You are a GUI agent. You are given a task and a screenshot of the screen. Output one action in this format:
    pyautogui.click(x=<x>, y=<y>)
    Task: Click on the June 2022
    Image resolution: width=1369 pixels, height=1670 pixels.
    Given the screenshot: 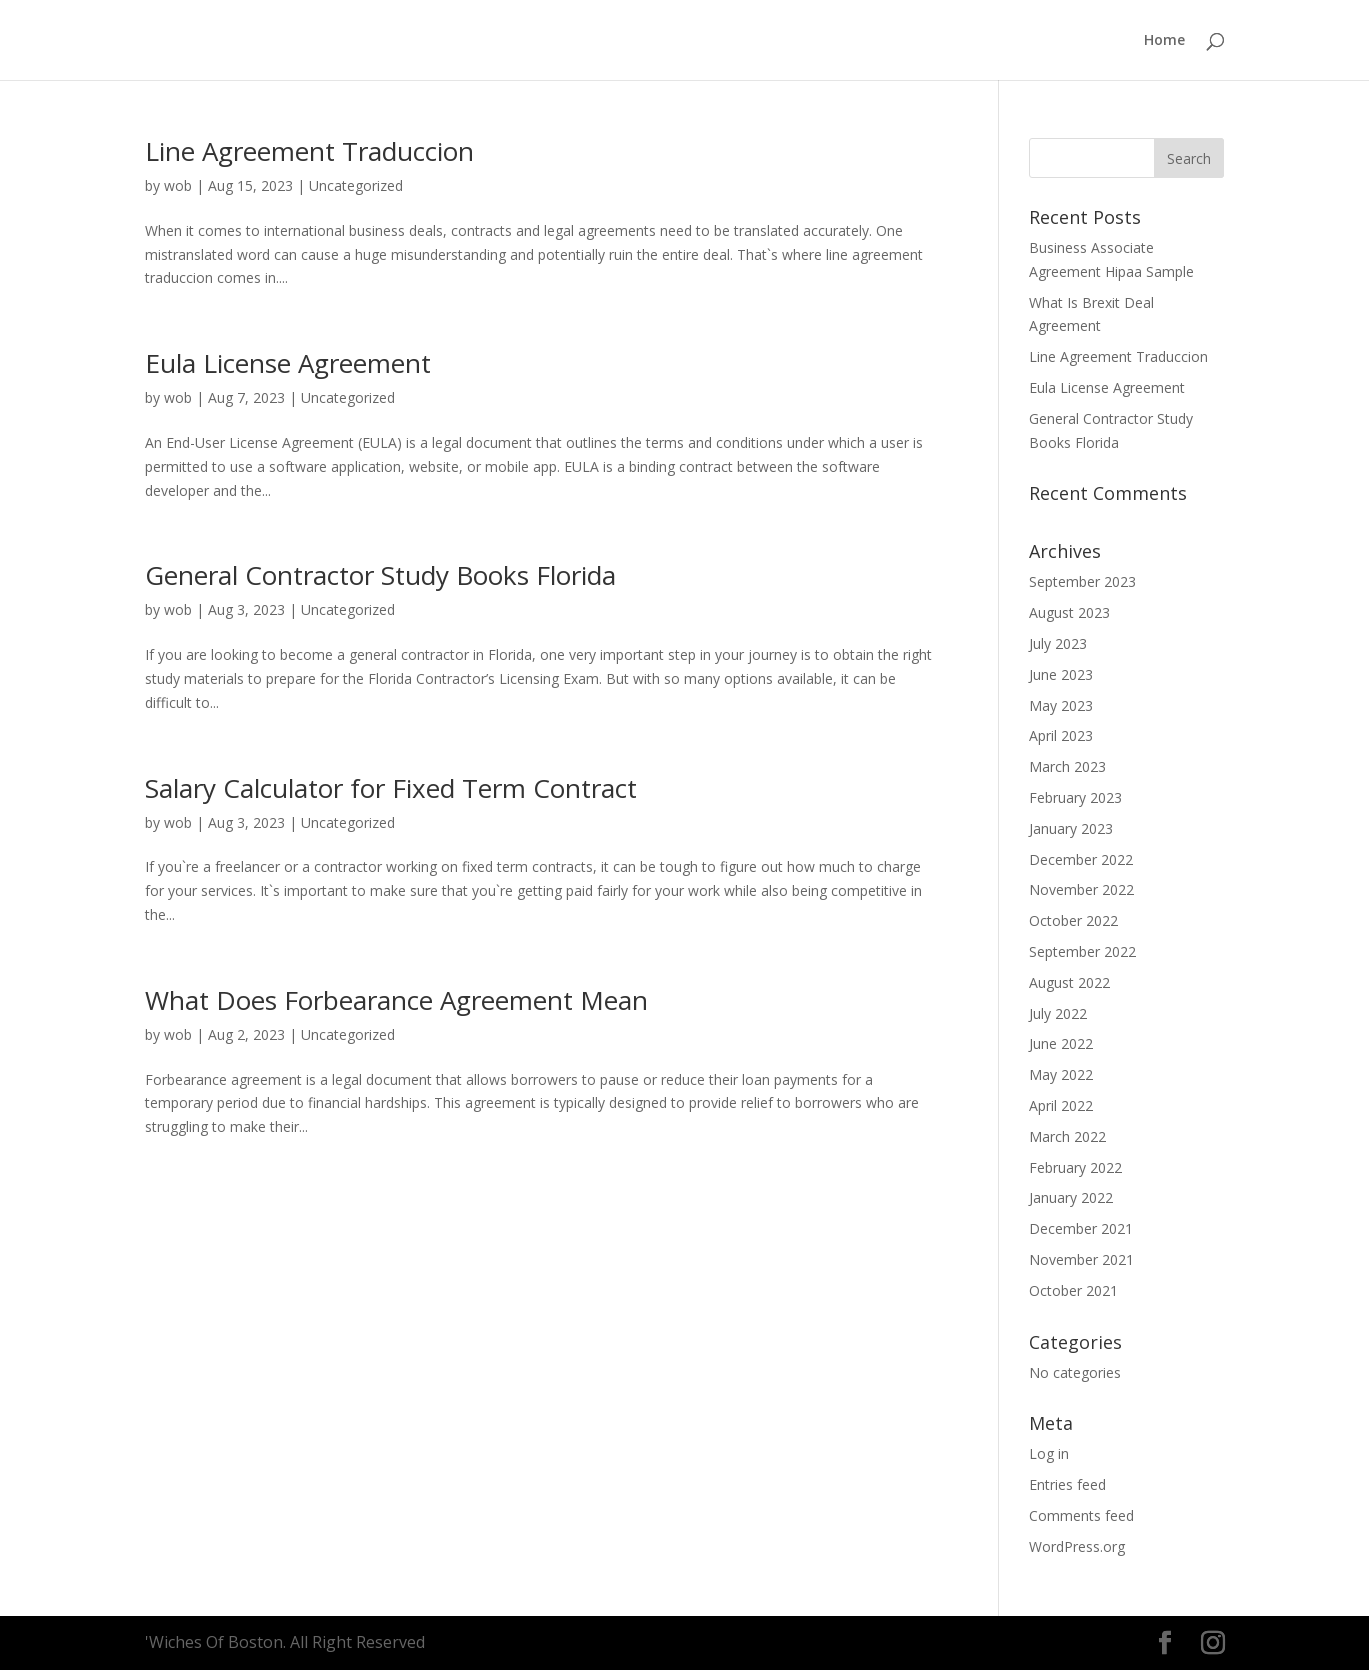 What is the action you would take?
    pyautogui.click(x=1061, y=1043)
    